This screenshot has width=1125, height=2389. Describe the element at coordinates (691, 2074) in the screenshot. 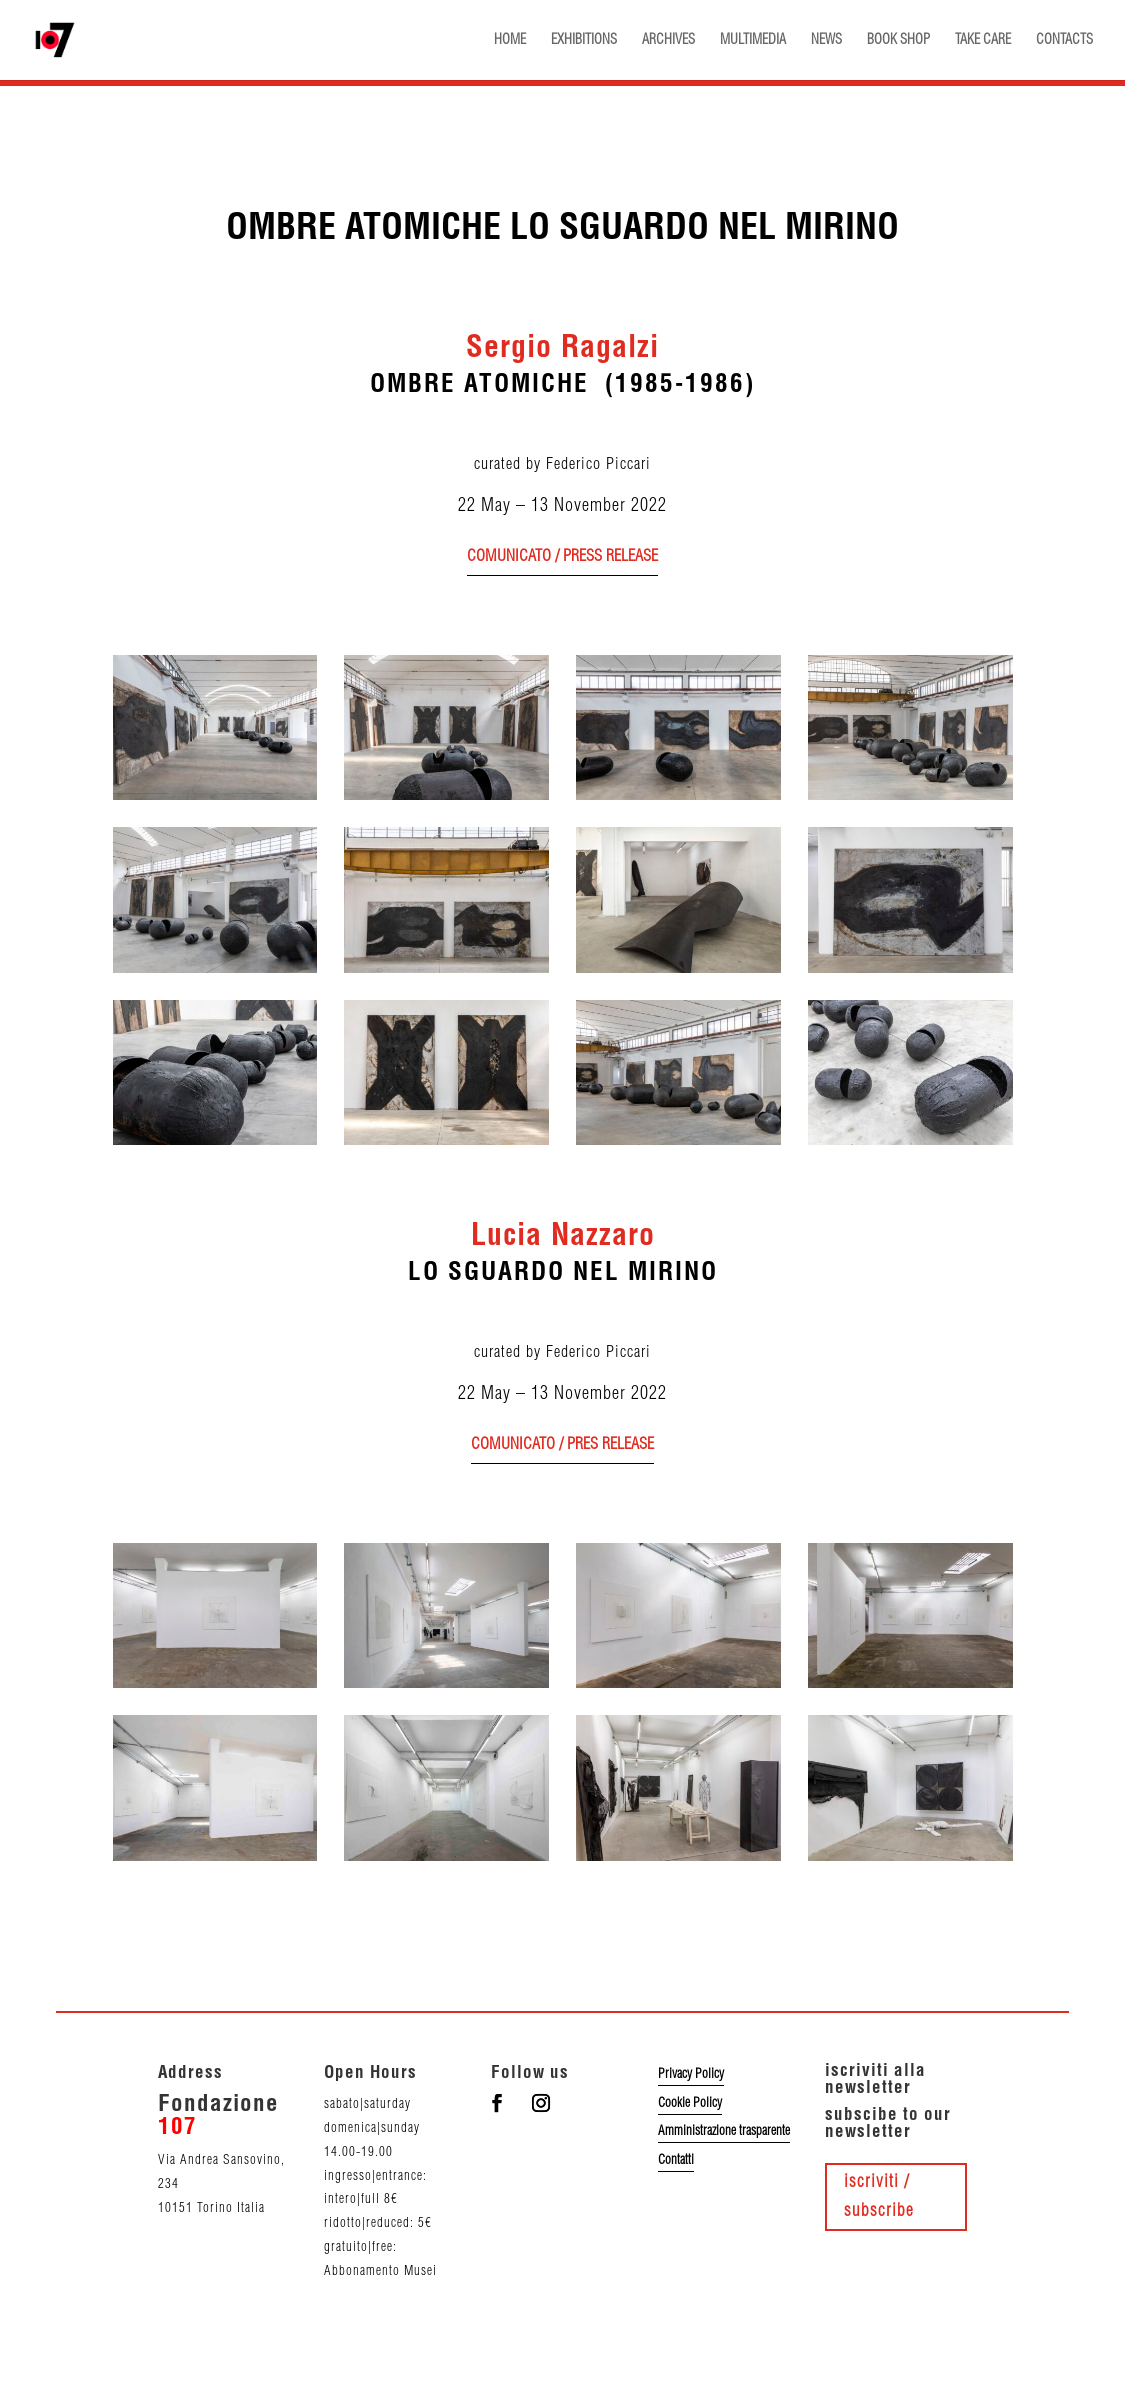

I see `Privacy Policy` at that location.